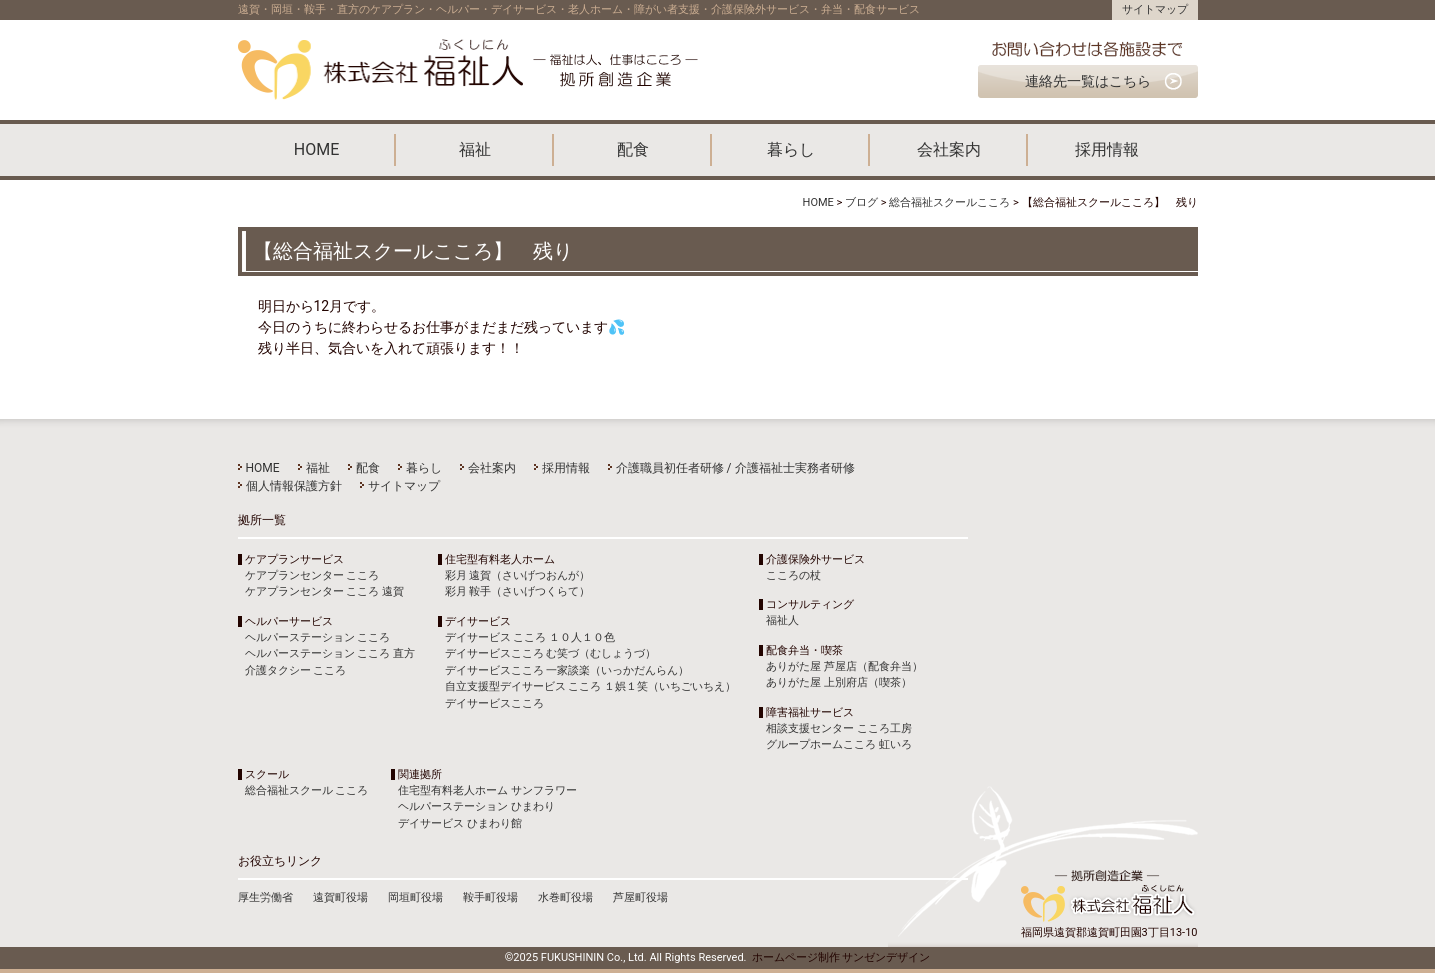 This screenshot has height=973, width=1435. Describe the element at coordinates (324, 591) in the screenshot. I see `ケアプランセンター こころ 遠賀` at that location.